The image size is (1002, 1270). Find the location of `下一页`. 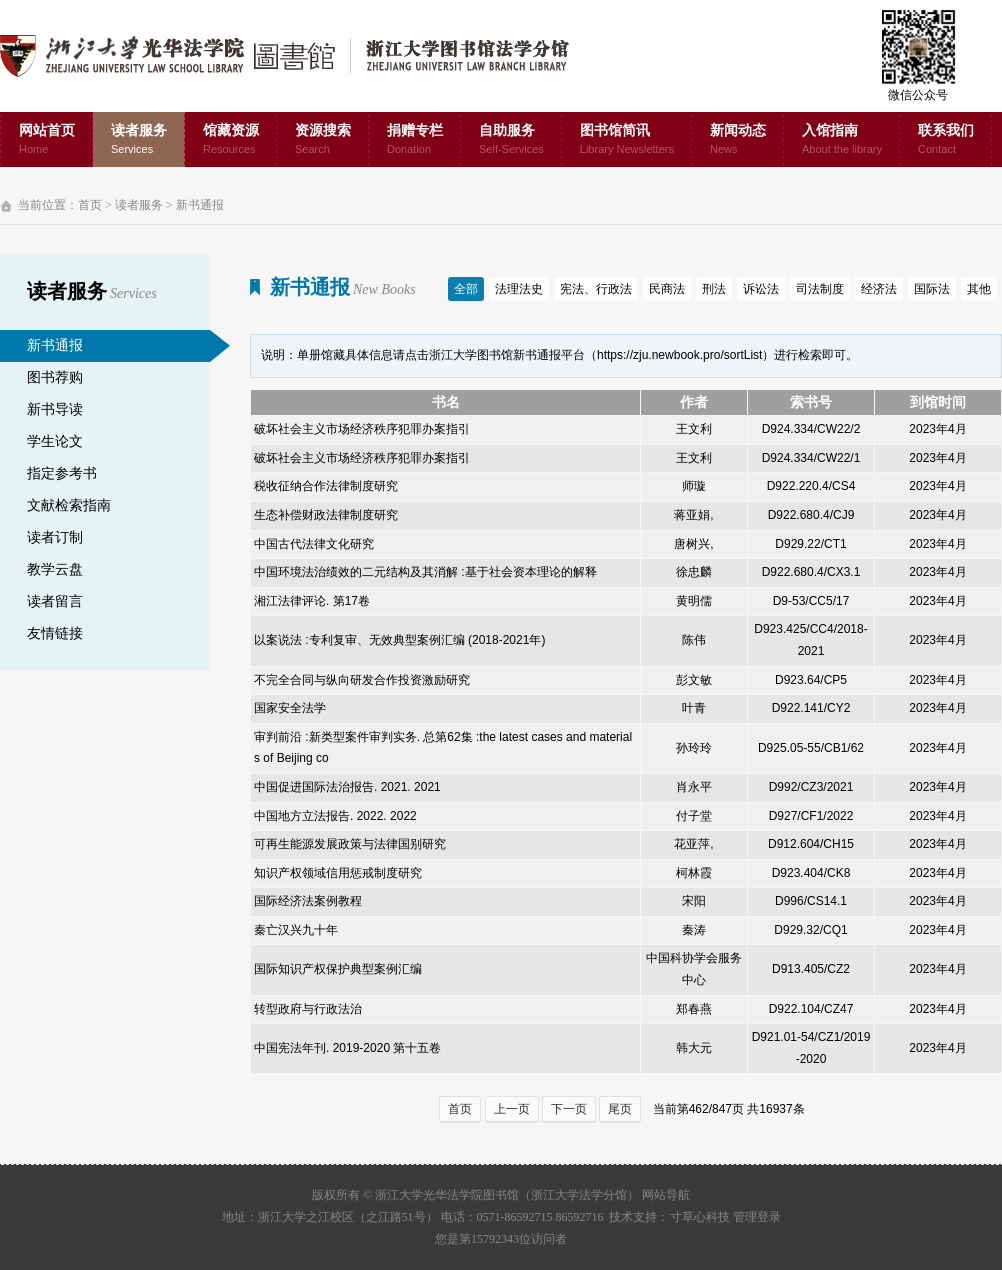

下一页 is located at coordinates (569, 1109).